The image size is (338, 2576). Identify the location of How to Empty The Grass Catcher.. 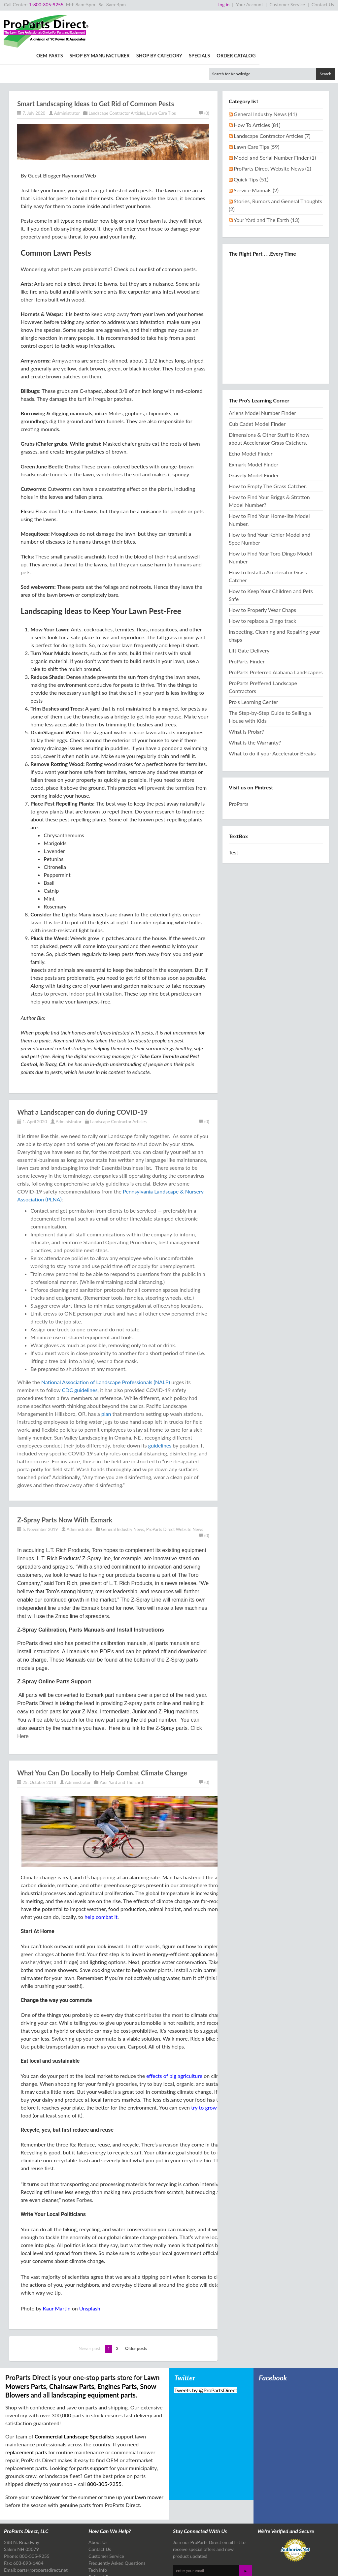
(268, 449).